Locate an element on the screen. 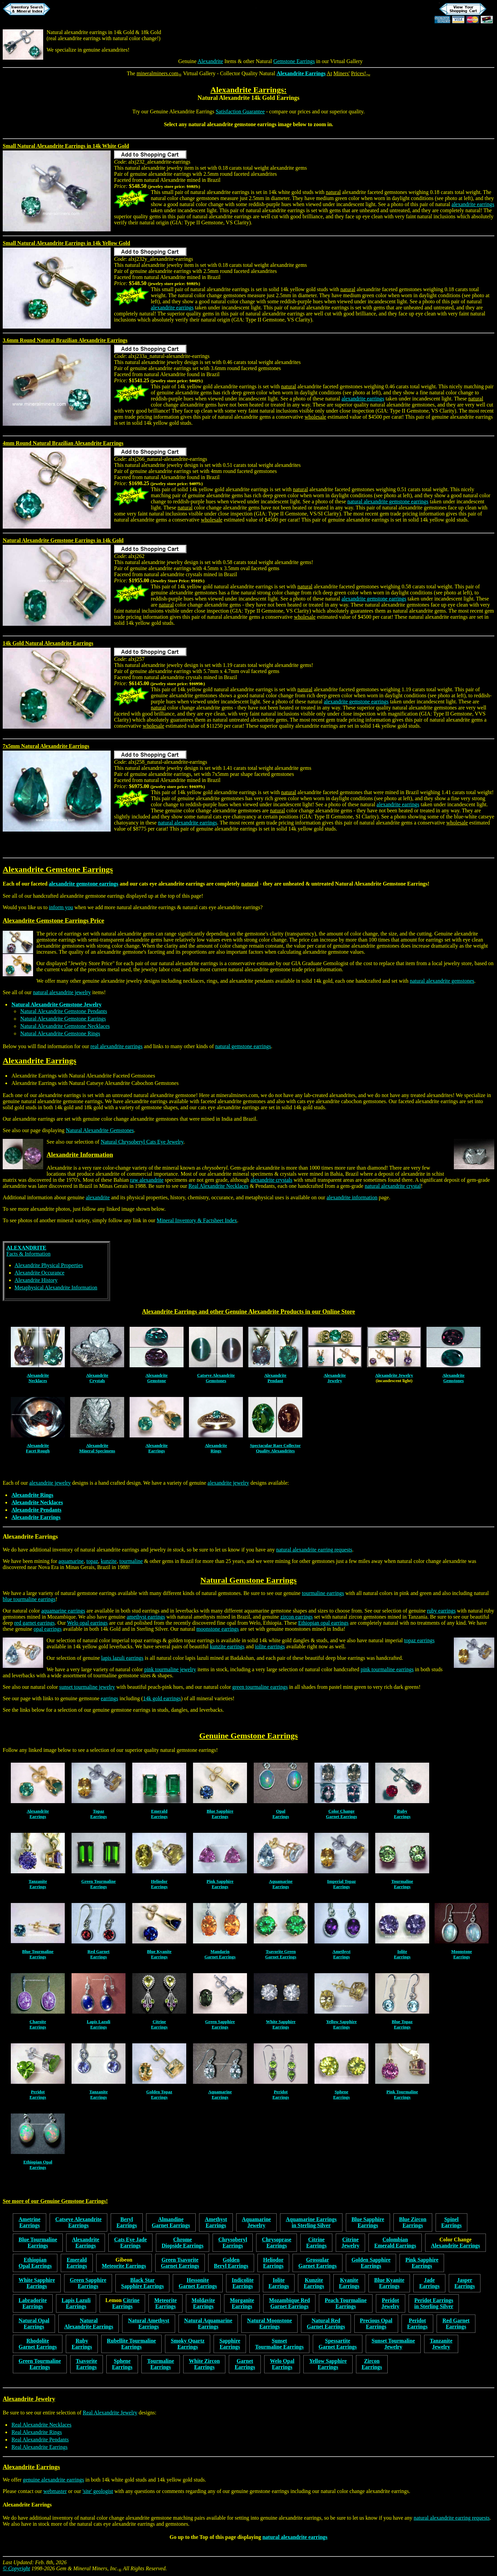  EthiopianOpal Earrings is located at coordinates (35, 2263).